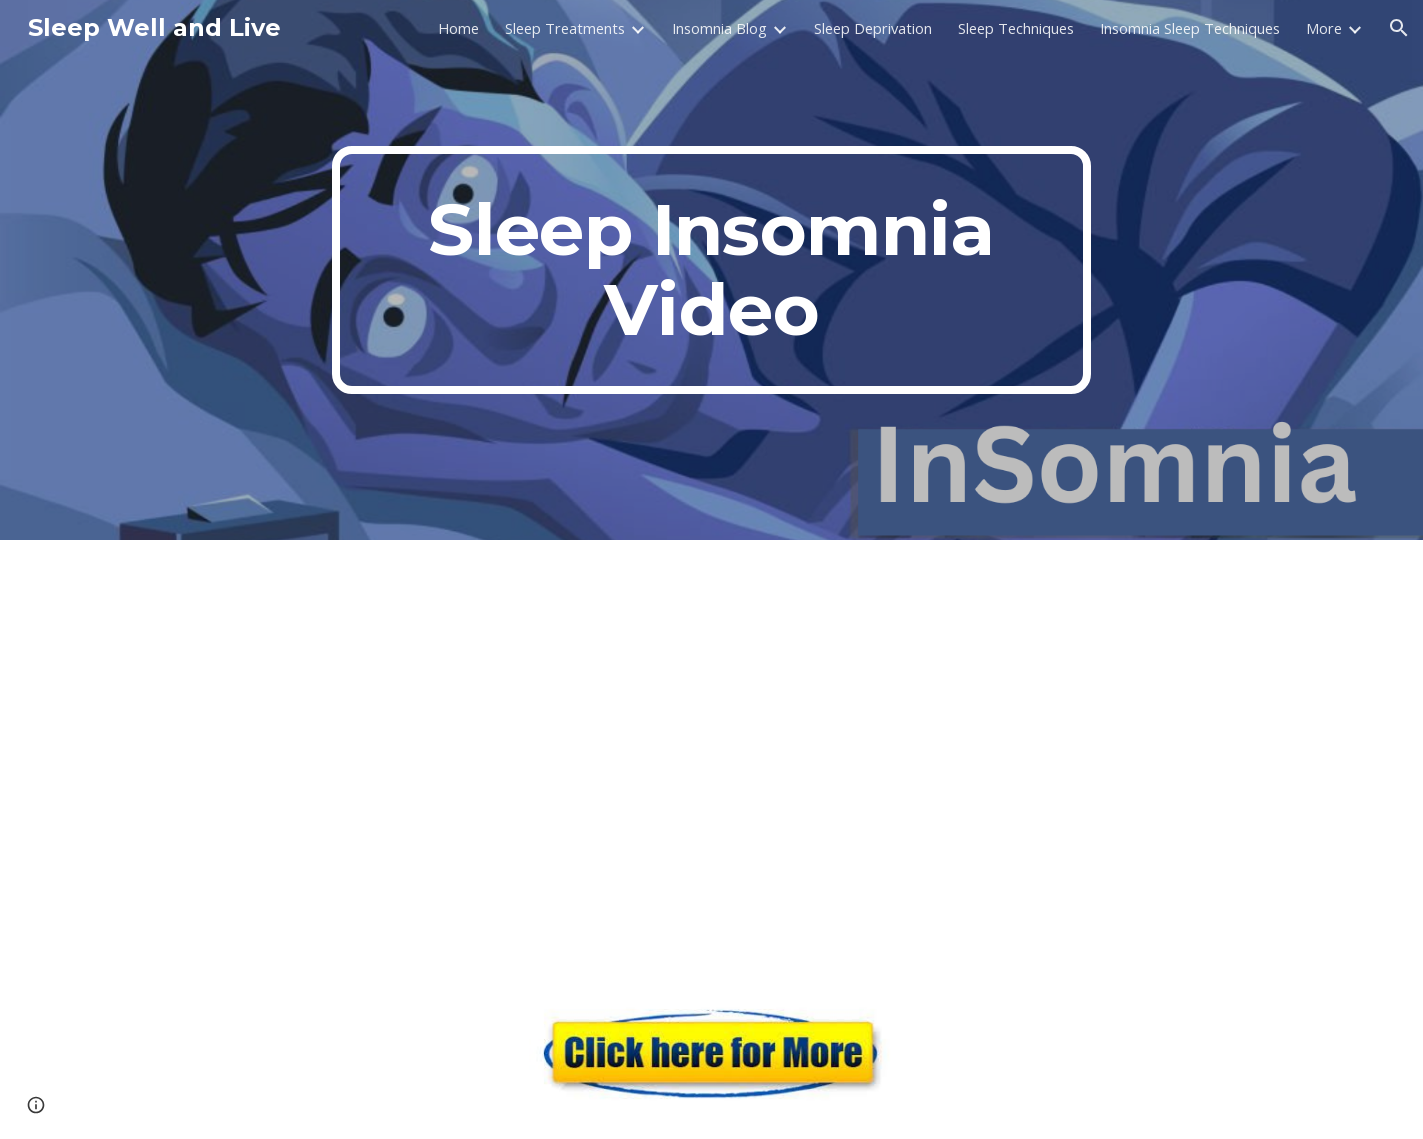 The height and width of the screenshot is (1139, 1423). Describe the element at coordinates (873, 28) in the screenshot. I see `Sleep Deprivation [link]` at that location.